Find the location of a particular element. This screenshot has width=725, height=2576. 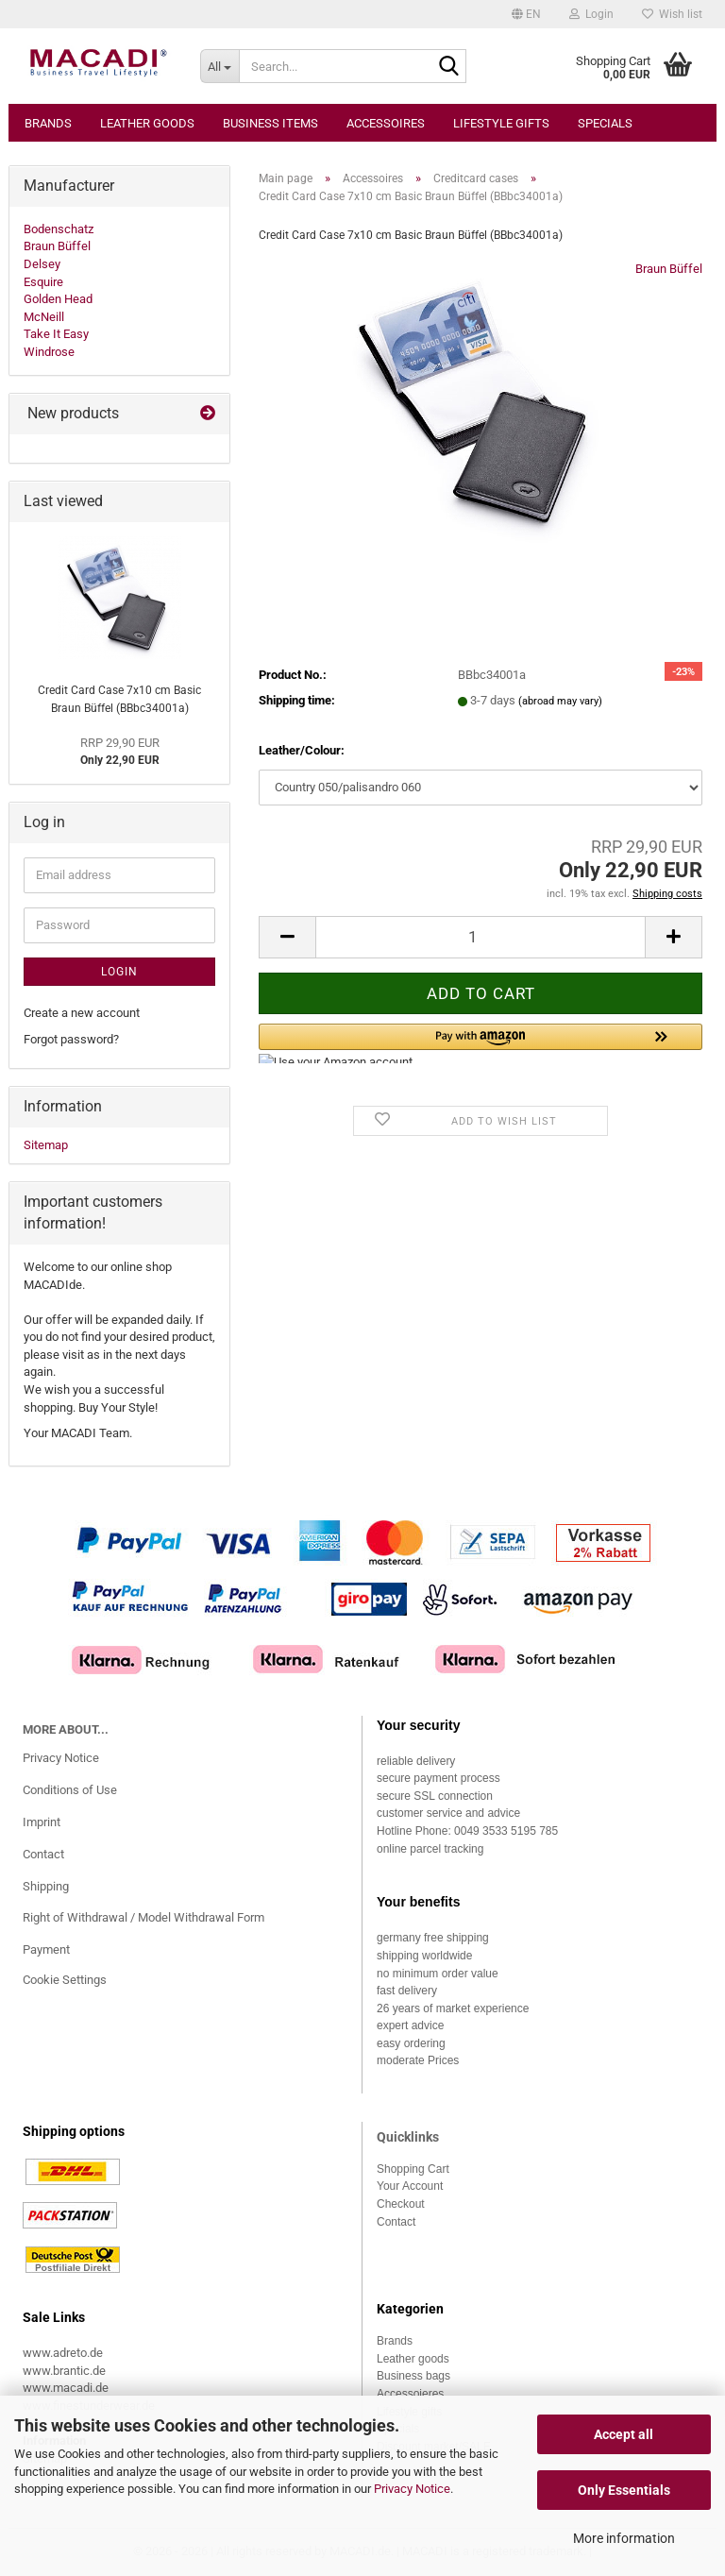

Take It Easy is located at coordinates (56, 334).